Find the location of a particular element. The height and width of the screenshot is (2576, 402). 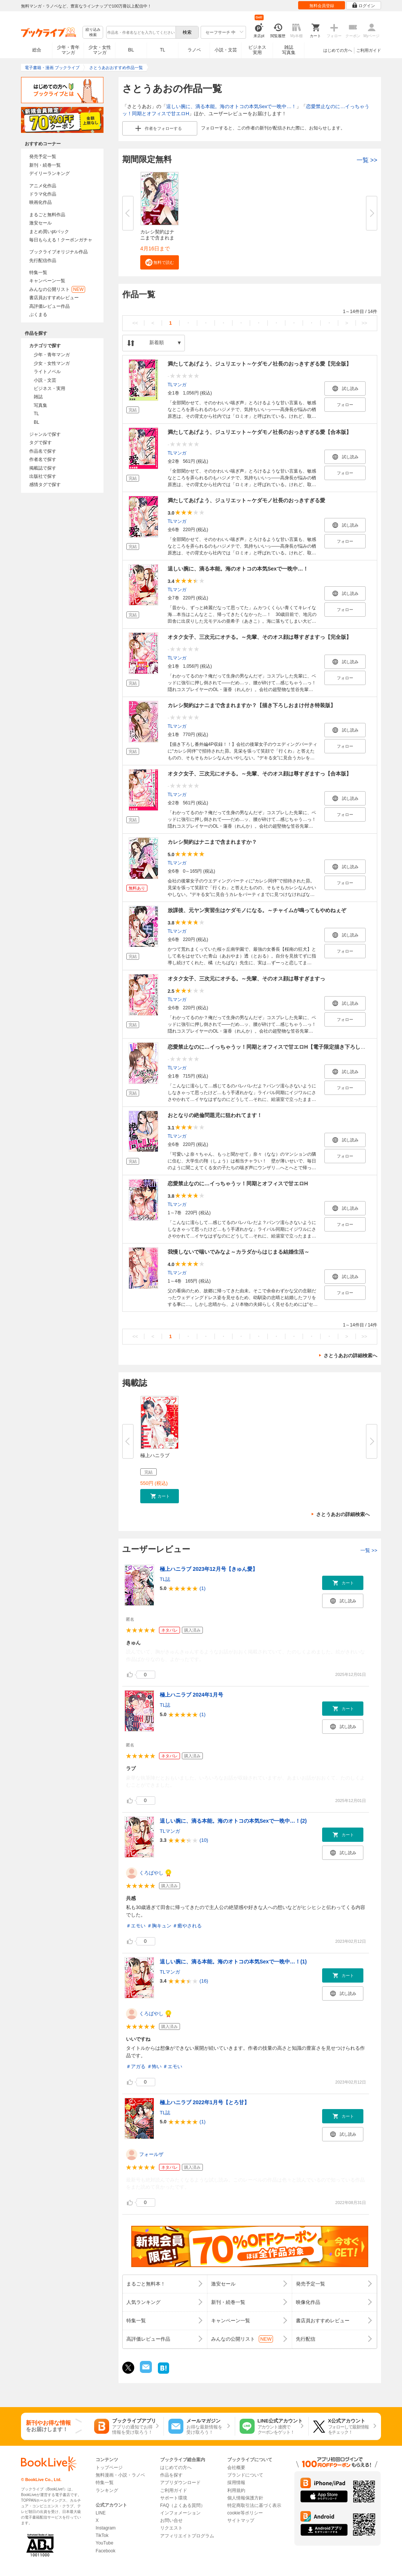

キャンペーン一覧 is located at coordinates (47, 280).